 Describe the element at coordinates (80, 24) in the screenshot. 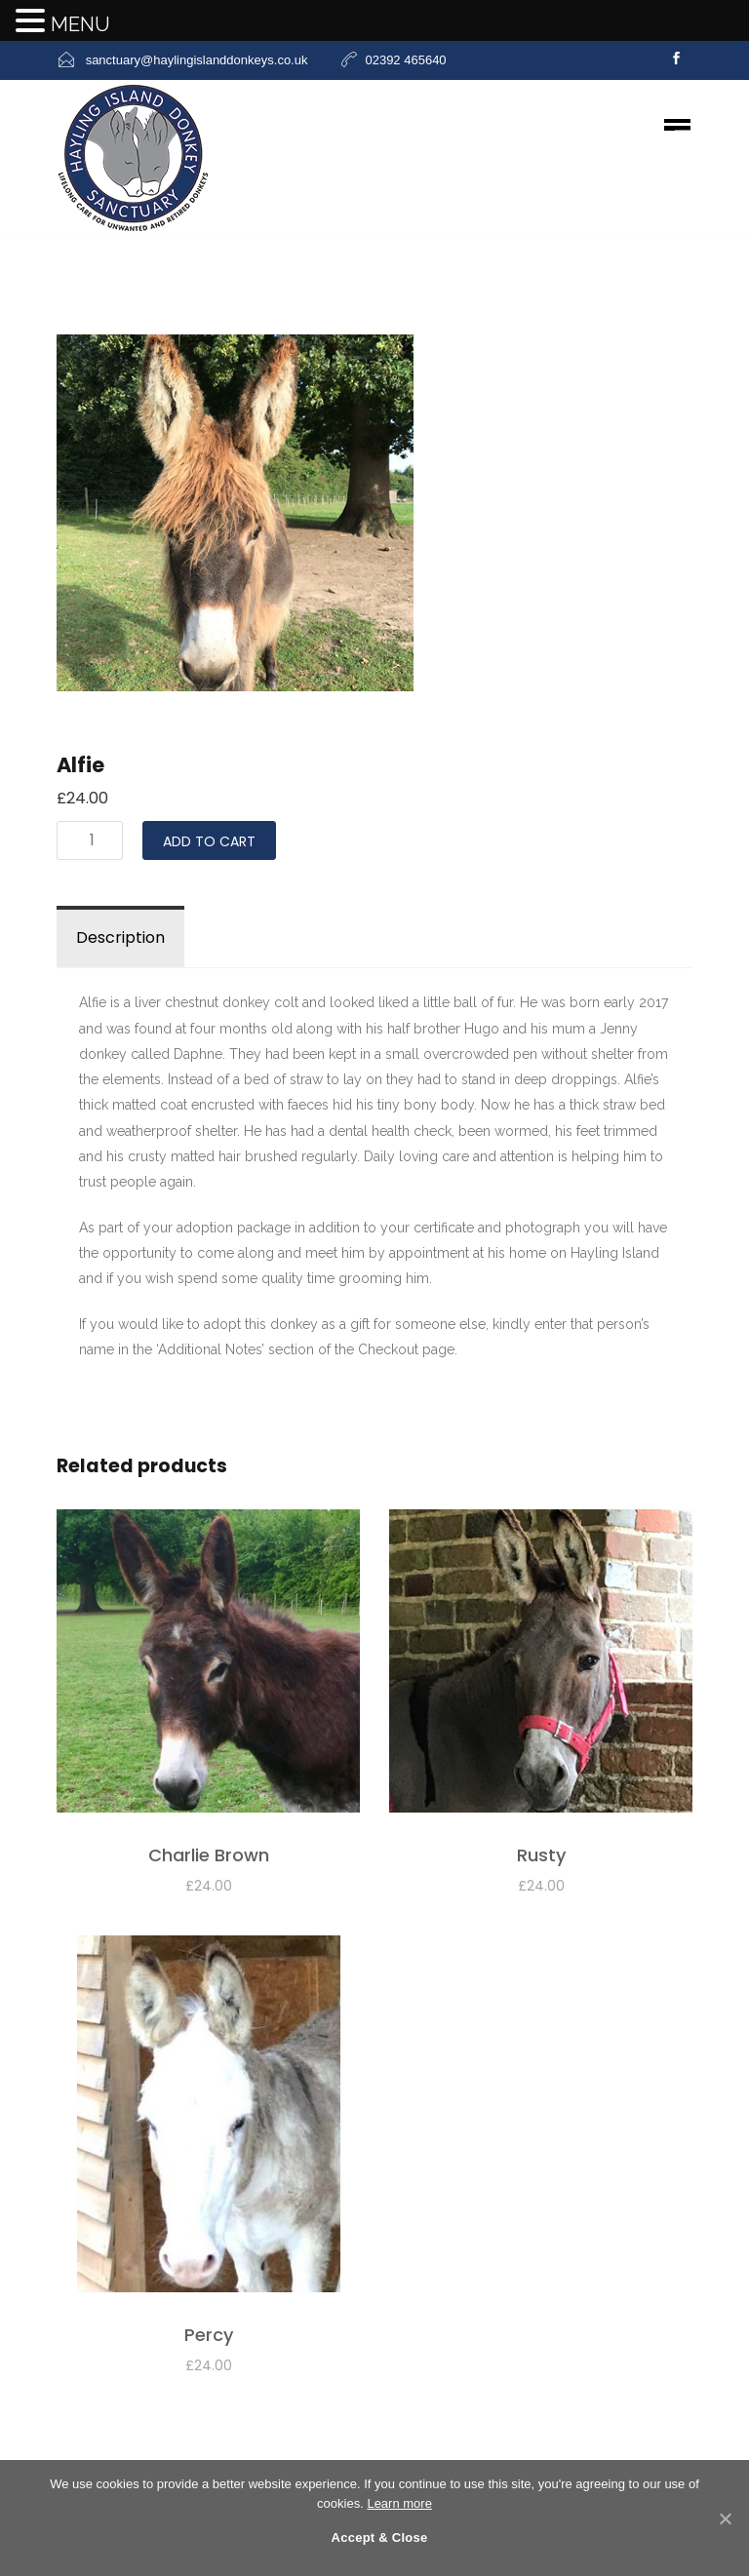

I see `MENU` at that location.